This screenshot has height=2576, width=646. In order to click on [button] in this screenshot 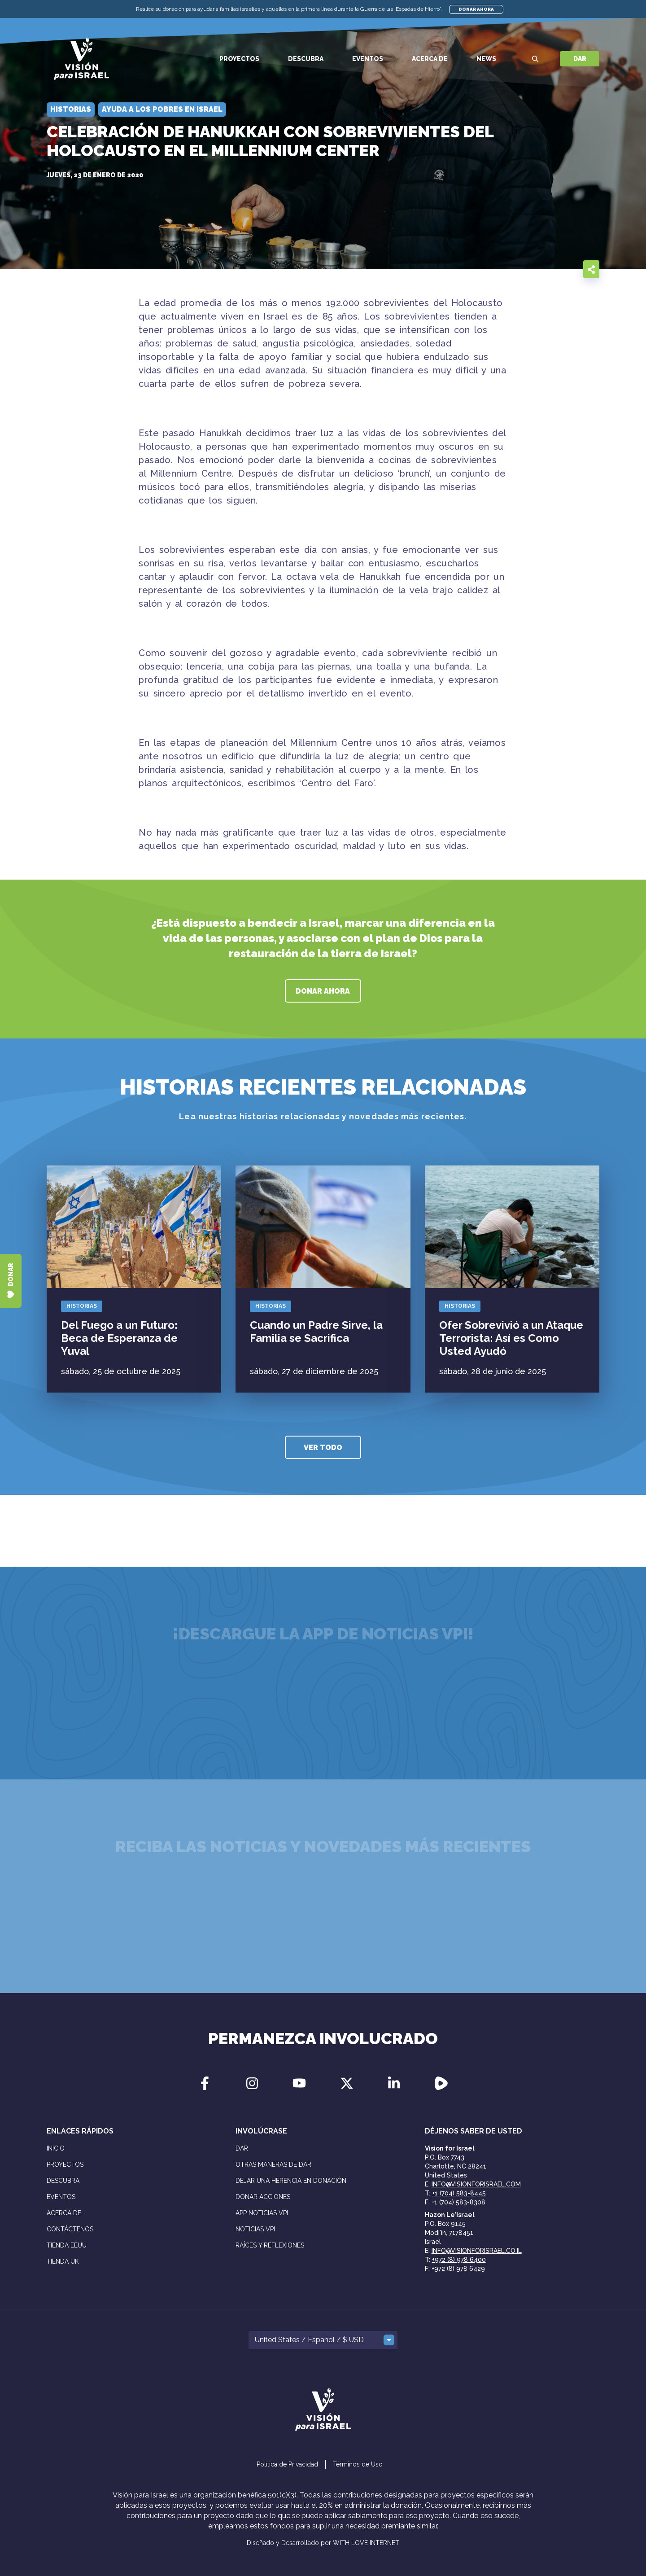, I will do `click(323, 2340)`.